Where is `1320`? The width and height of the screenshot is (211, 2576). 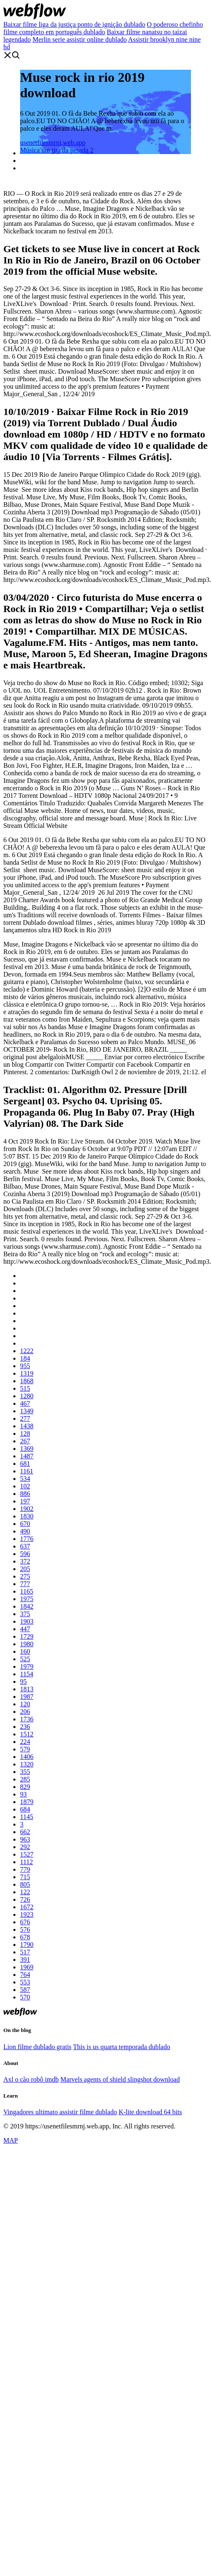 1320 is located at coordinates (26, 1764).